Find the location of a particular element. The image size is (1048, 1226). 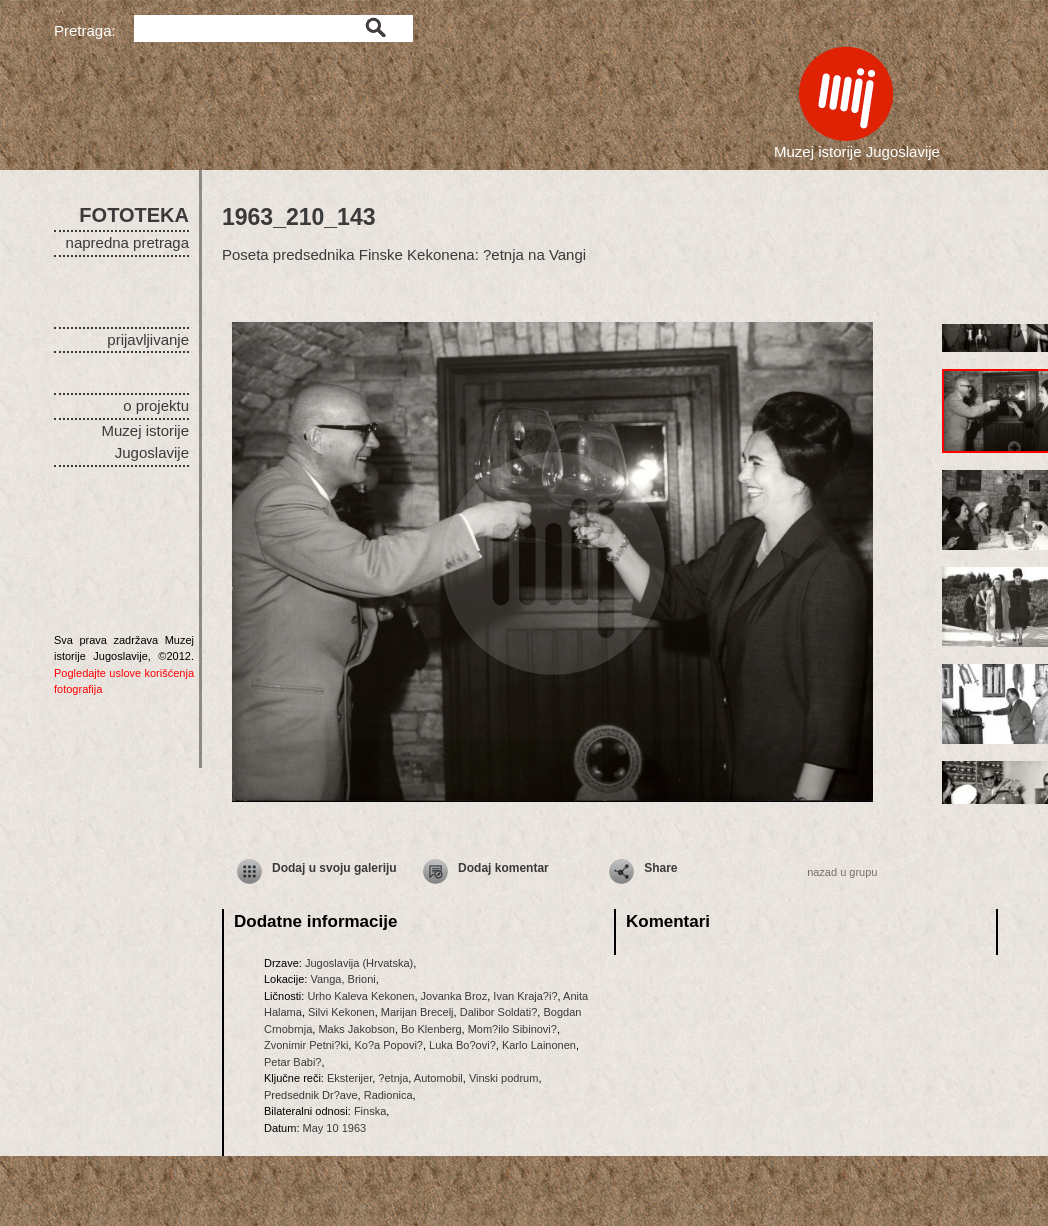

Jugoslavija (Hrvatska) is located at coordinates (359, 963).